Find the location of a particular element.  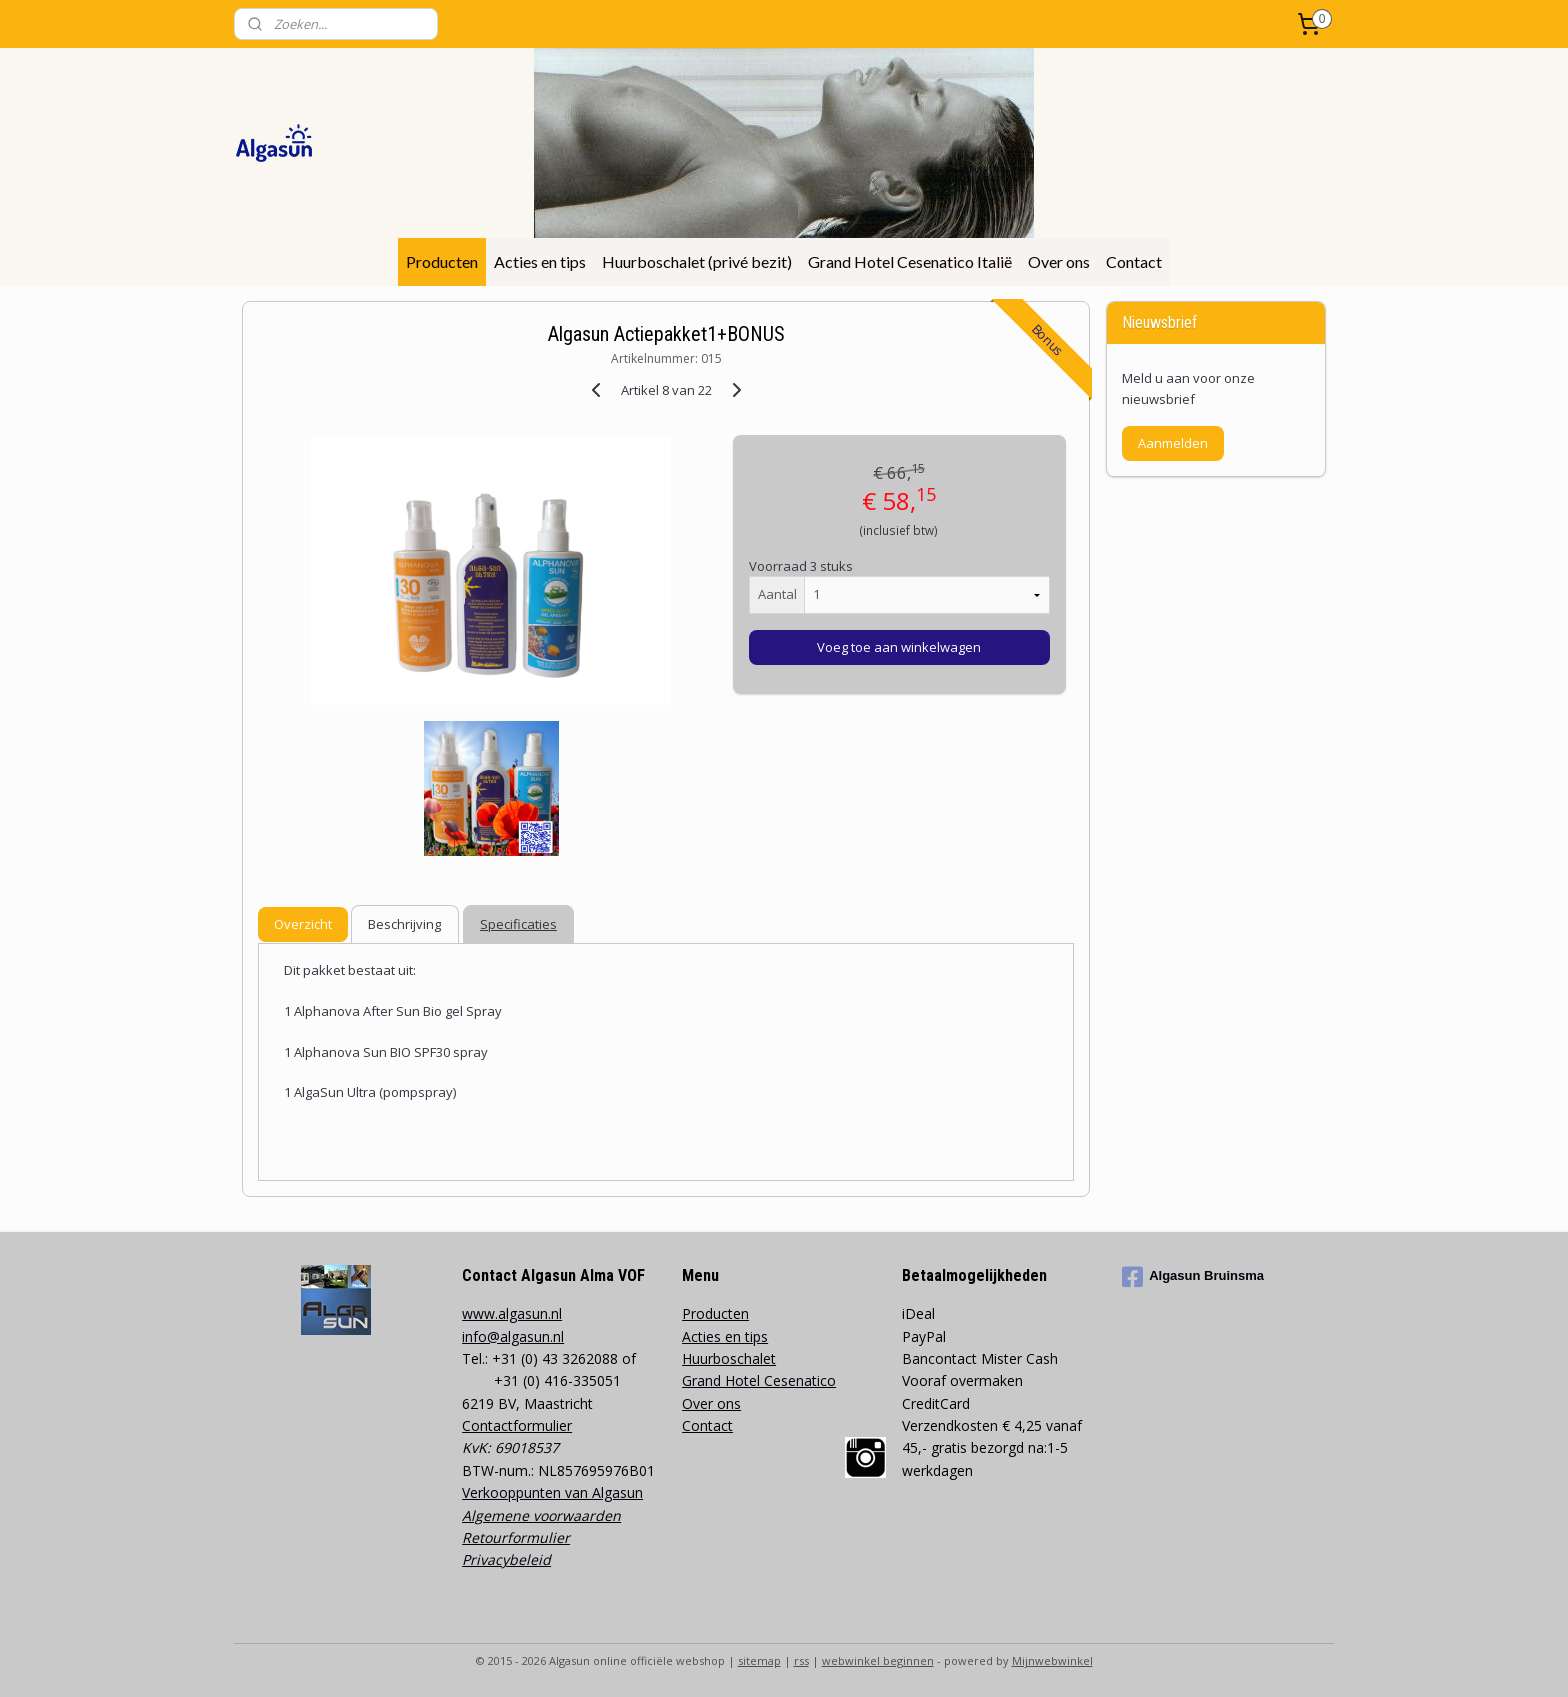

Over ons is located at coordinates (1059, 261).